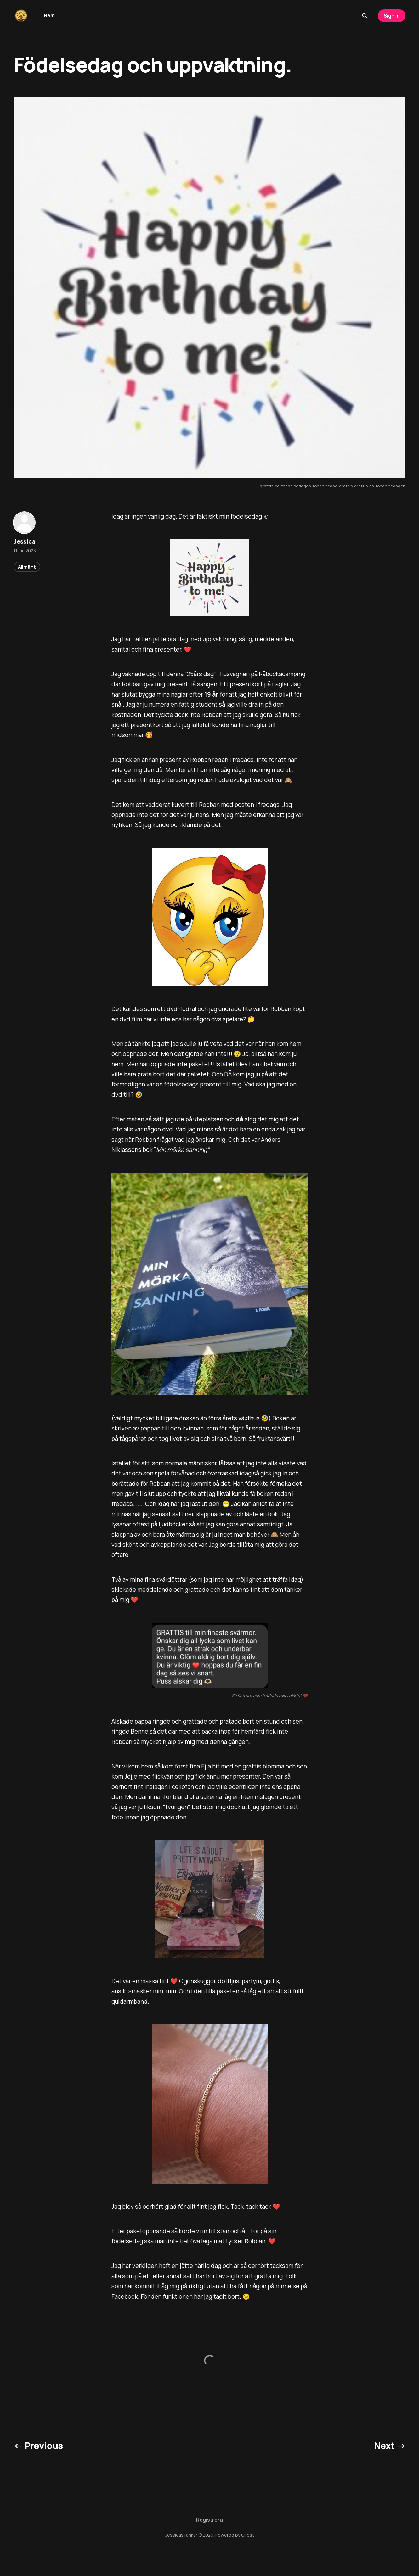 The height and width of the screenshot is (2576, 419). I want to click on Allmänt, so click(27, 567).